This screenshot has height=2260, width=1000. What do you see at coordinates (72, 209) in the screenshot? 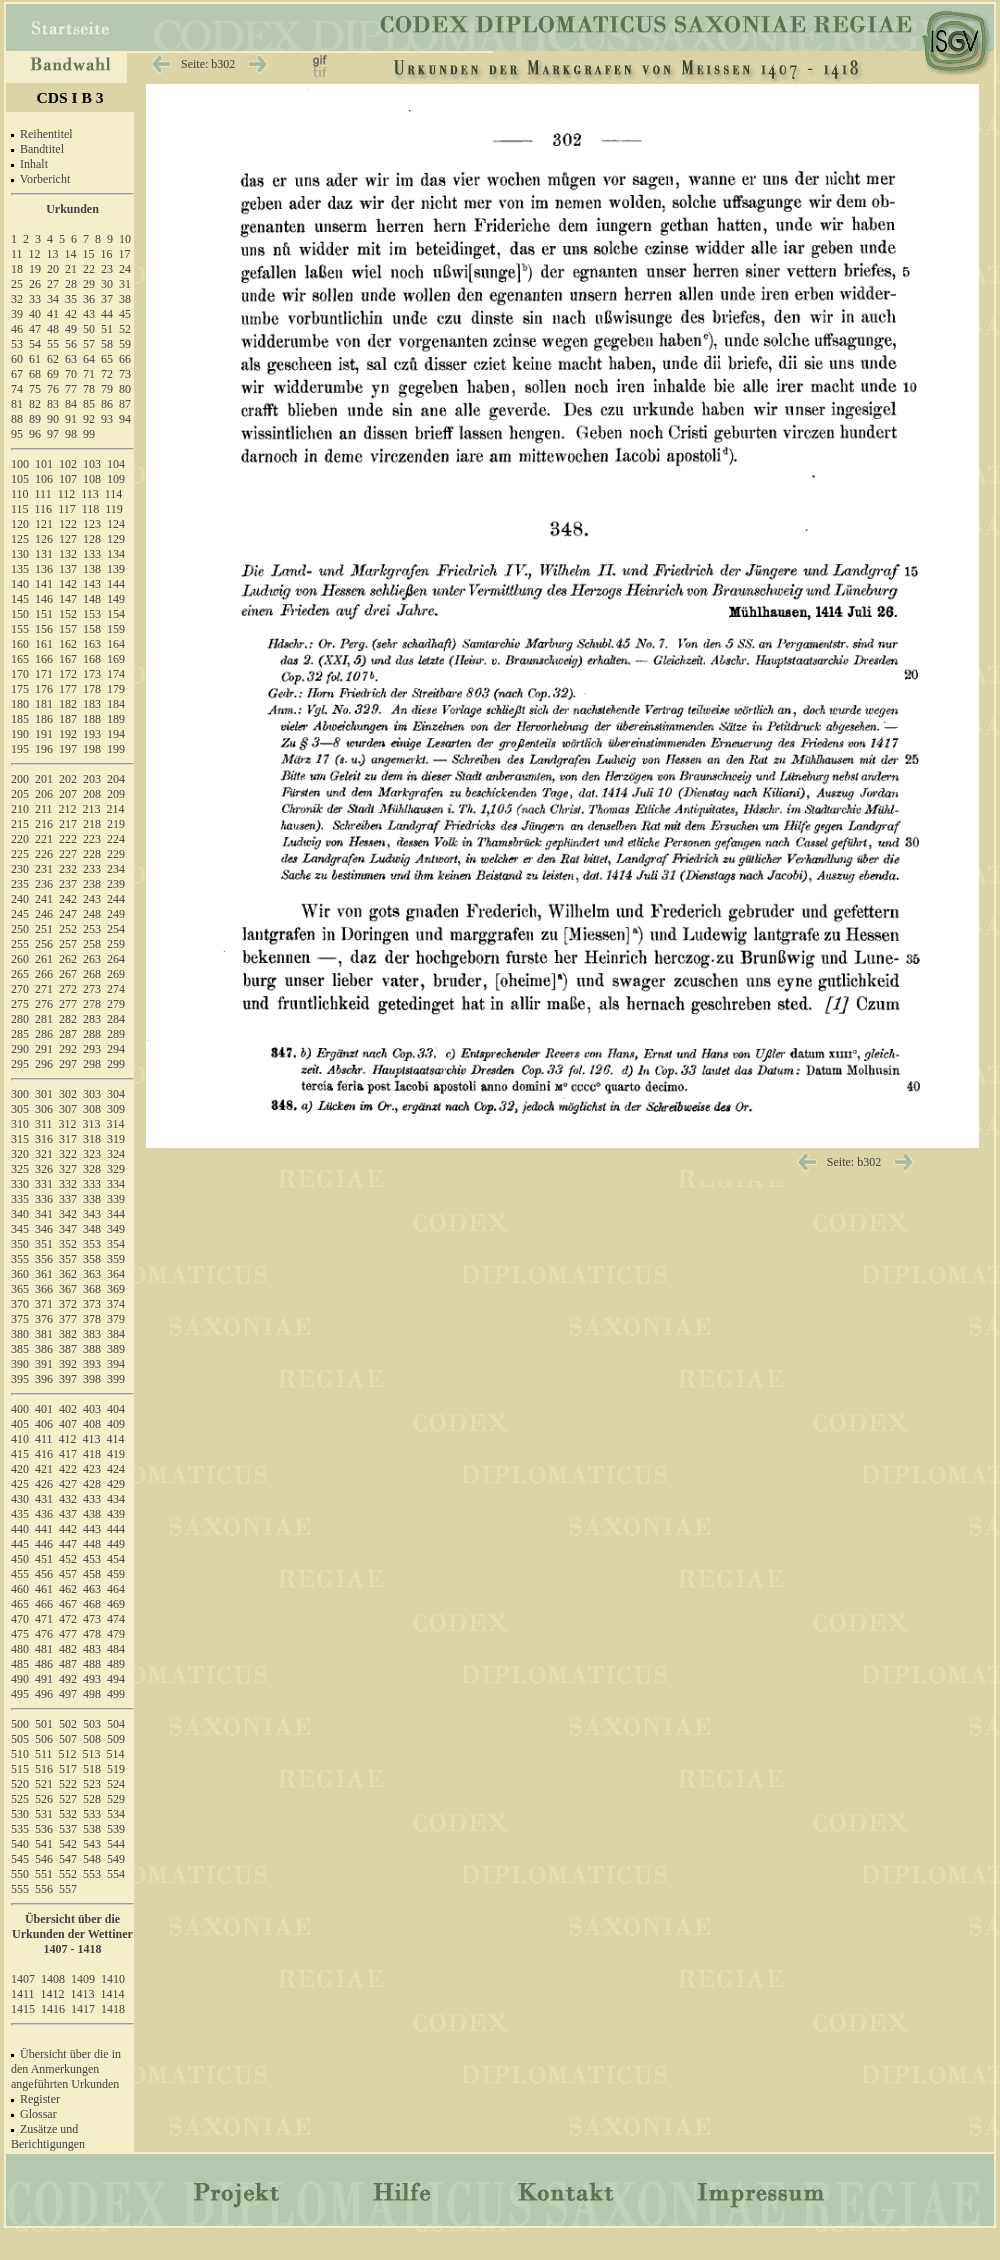
I see `Urkunden` at bounding box center [72, 209].